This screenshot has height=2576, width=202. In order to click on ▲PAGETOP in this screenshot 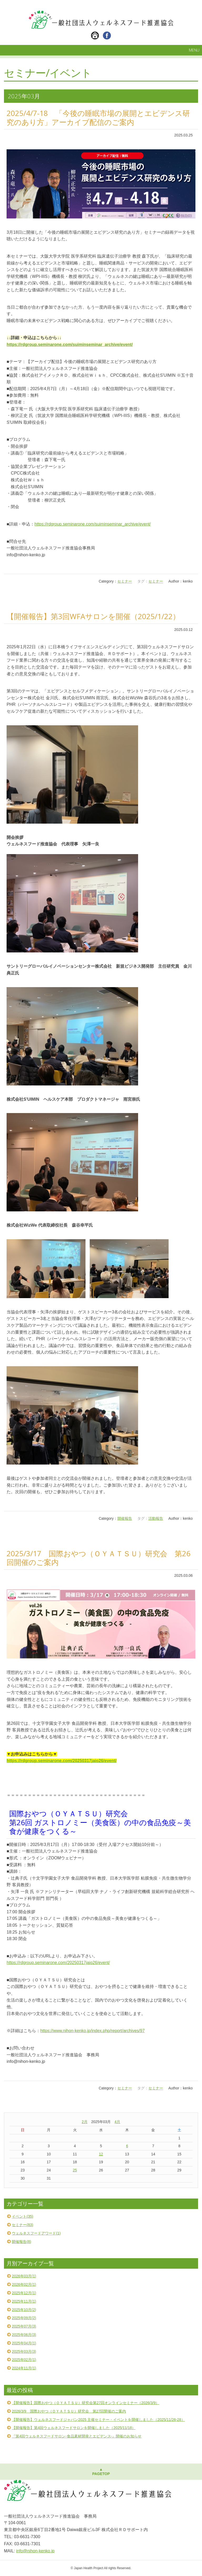, I will do `click(101, 2471)`.